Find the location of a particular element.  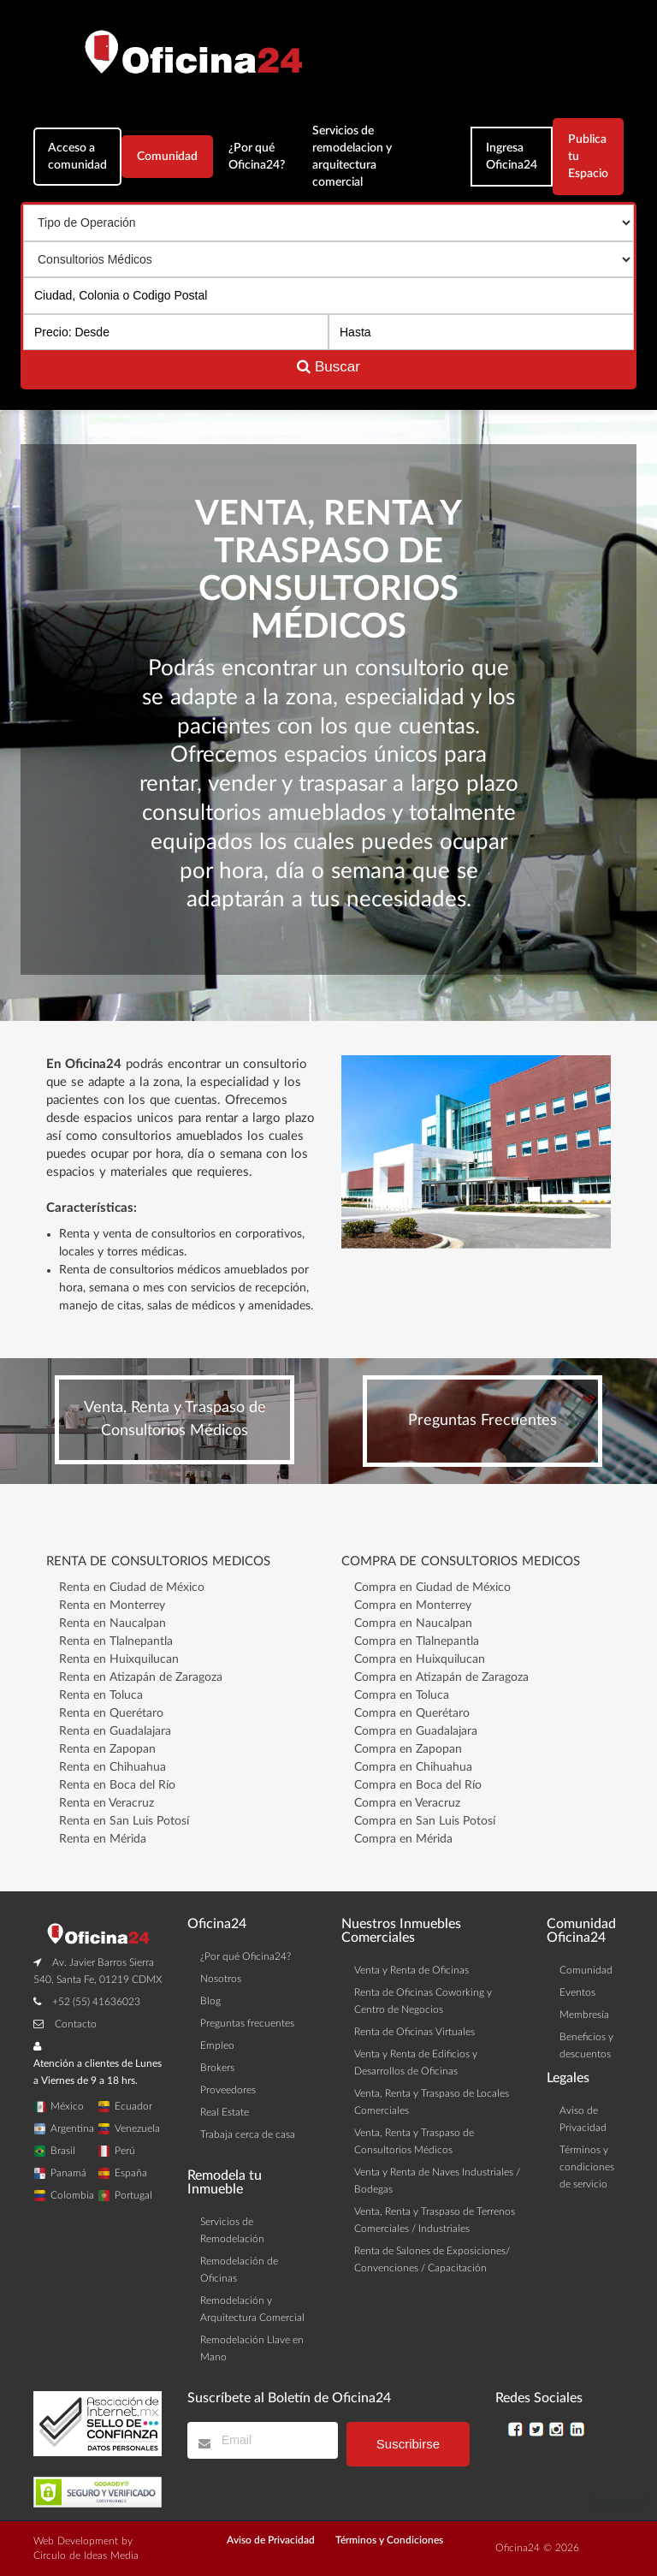

Términos y condiciones de servicio is located at coordinates (586, 2167).